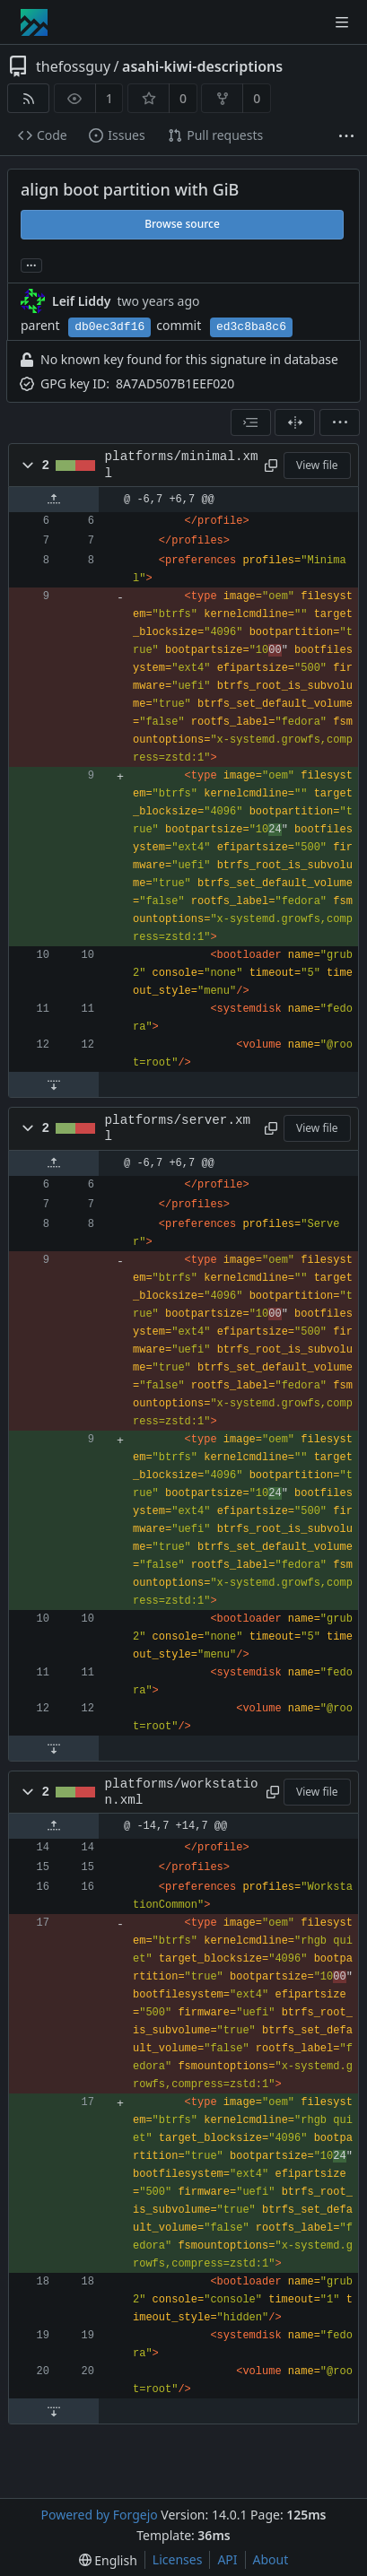 This screenshot has height=2576, width=367. Describe the element at coordinates (339, 422) in the screenshot. I see `[menu]` at that location.